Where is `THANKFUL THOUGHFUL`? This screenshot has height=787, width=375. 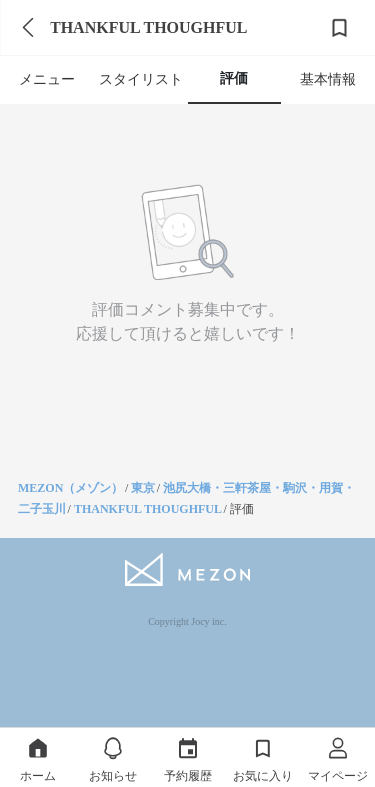
THANKFUL THOUGHFUL is located at coordinates (148, 509).